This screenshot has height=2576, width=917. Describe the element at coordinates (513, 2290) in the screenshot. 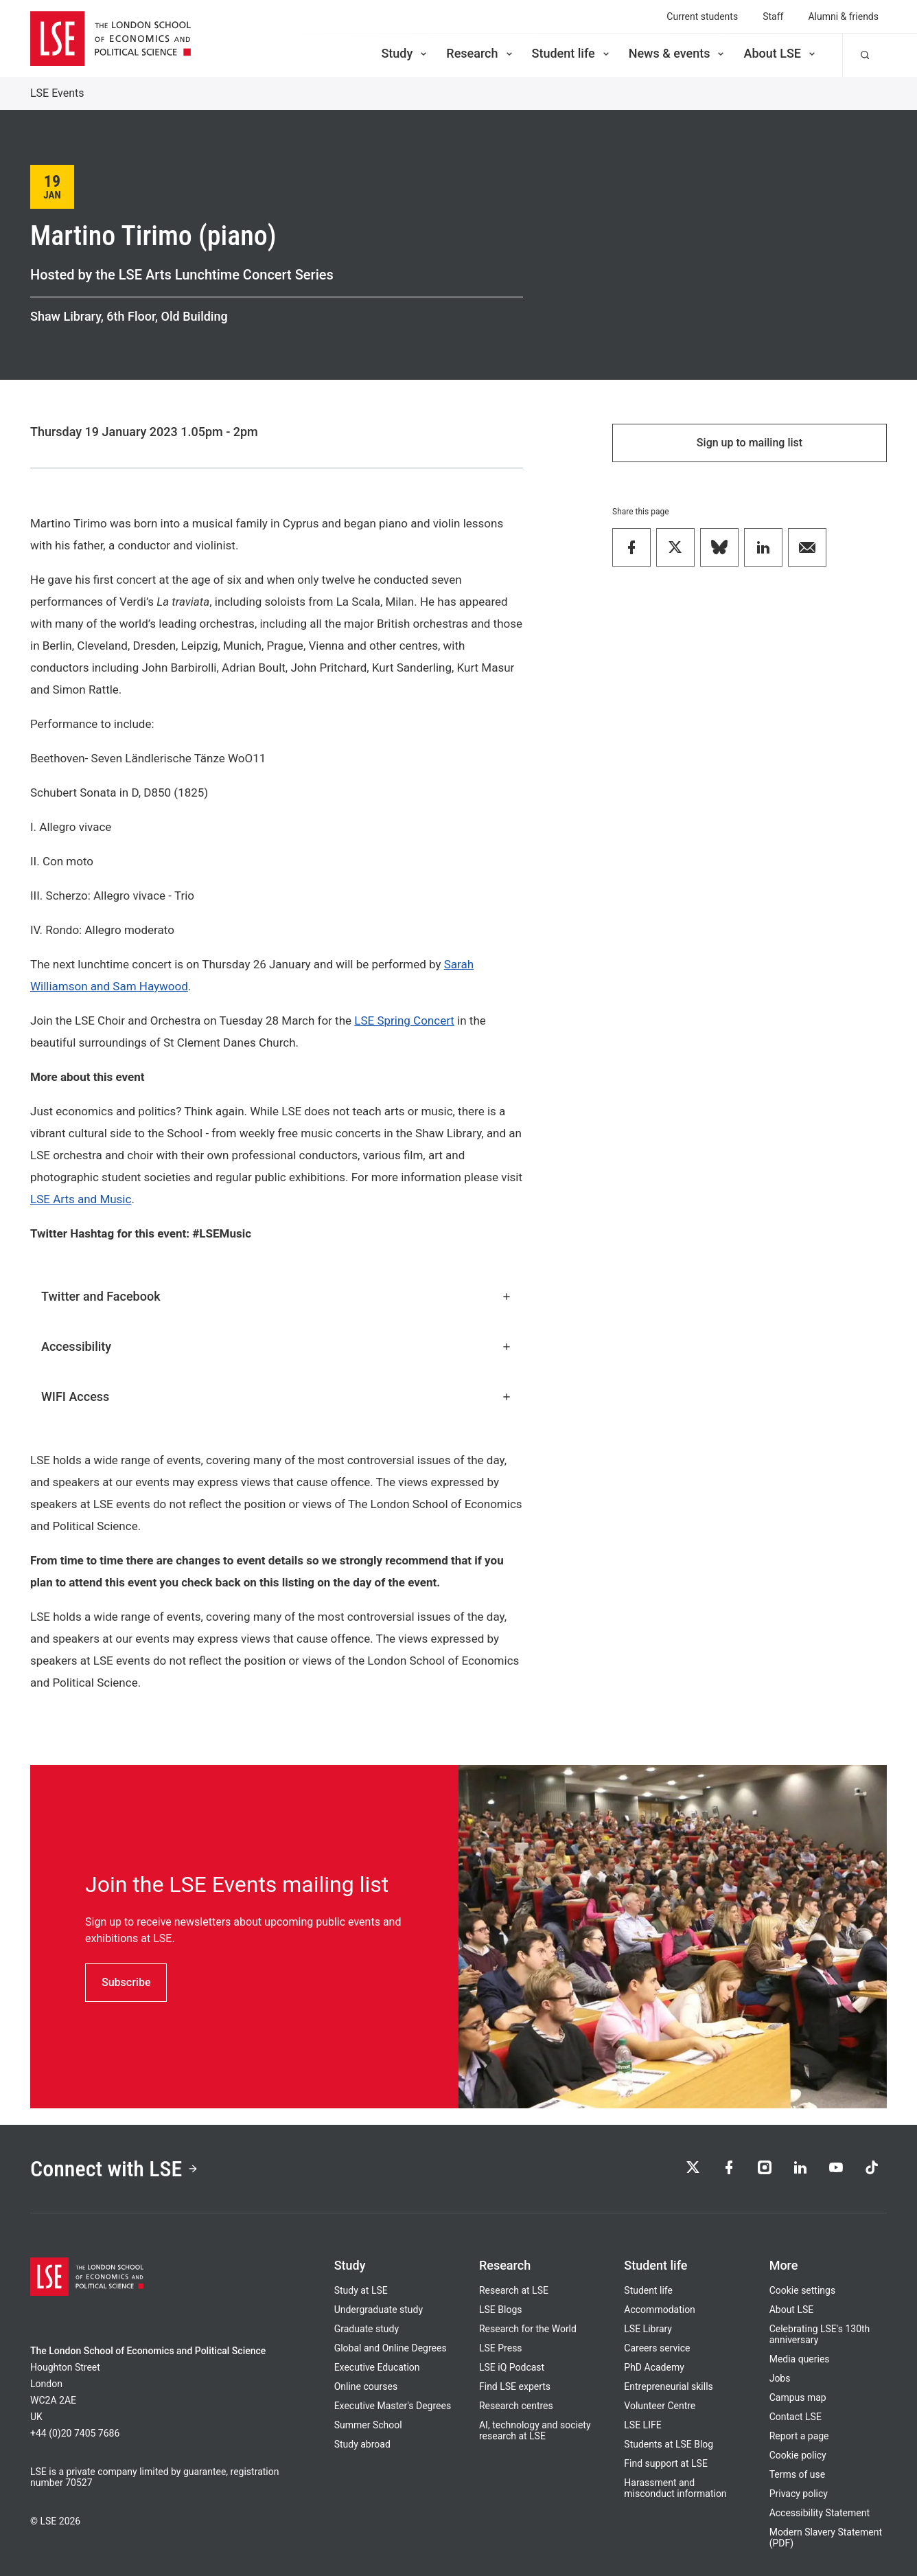

I see `Research at LSE` at that location.